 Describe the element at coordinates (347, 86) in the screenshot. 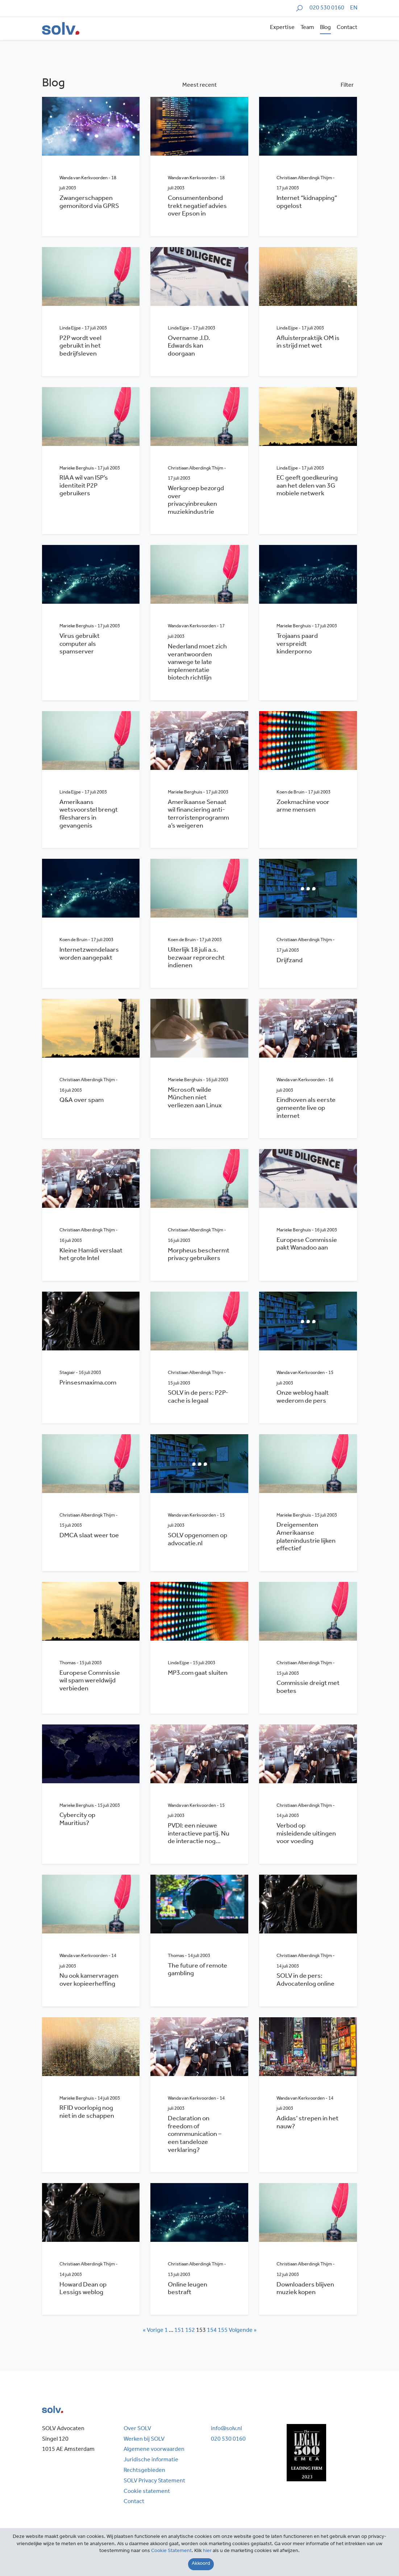

I see `Filter [button]` at that location.